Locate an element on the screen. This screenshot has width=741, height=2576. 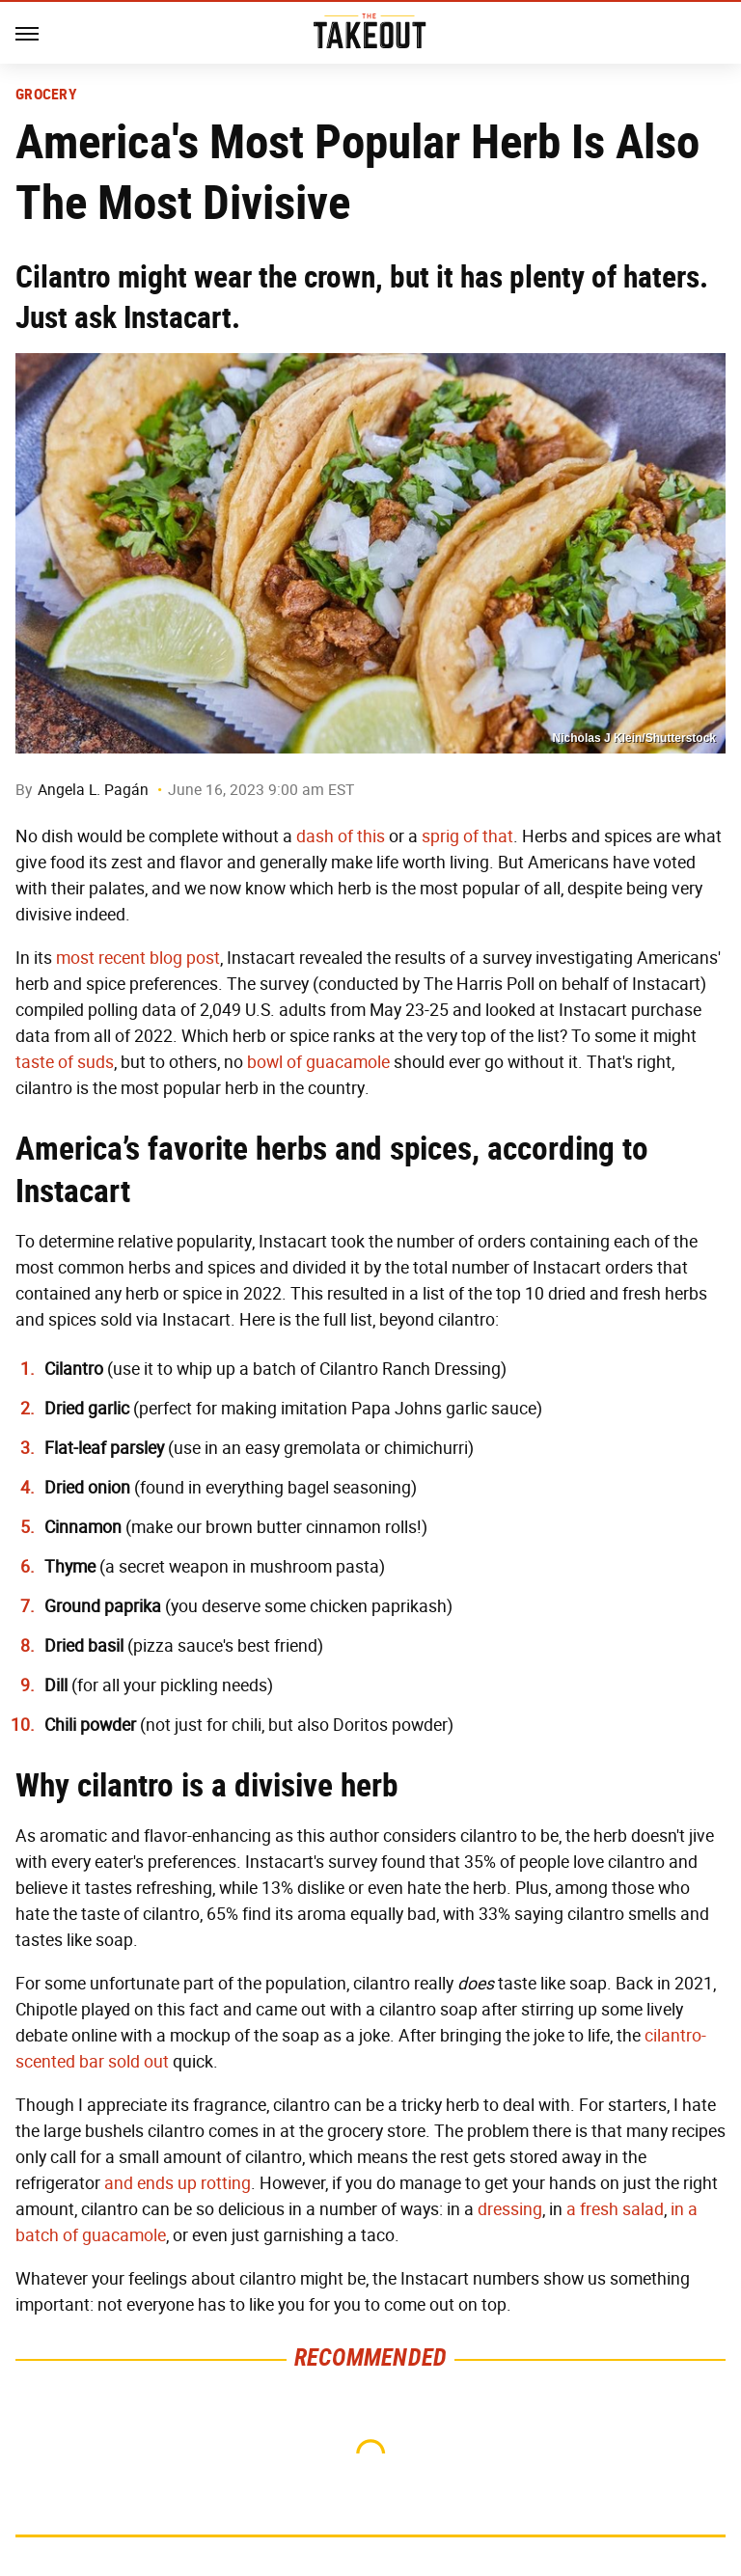
bowl of guacamole is located at coordinates (318, 1062).